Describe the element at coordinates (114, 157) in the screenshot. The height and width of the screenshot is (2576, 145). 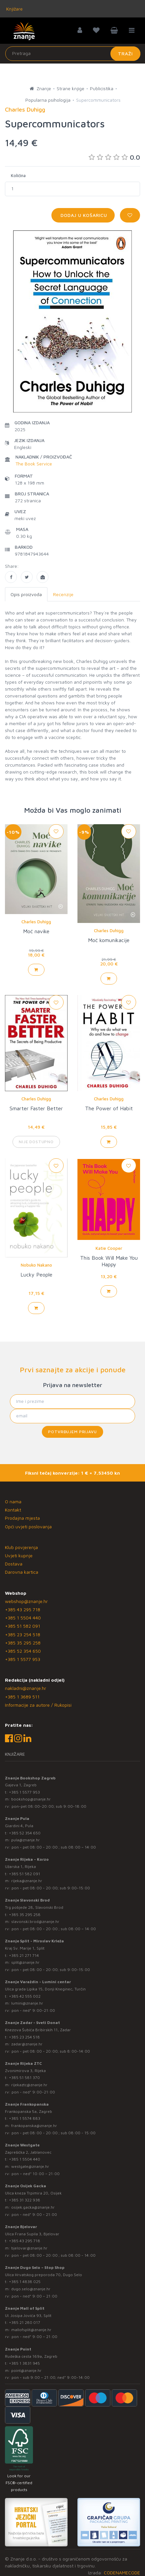
I see `0.0` at that location.